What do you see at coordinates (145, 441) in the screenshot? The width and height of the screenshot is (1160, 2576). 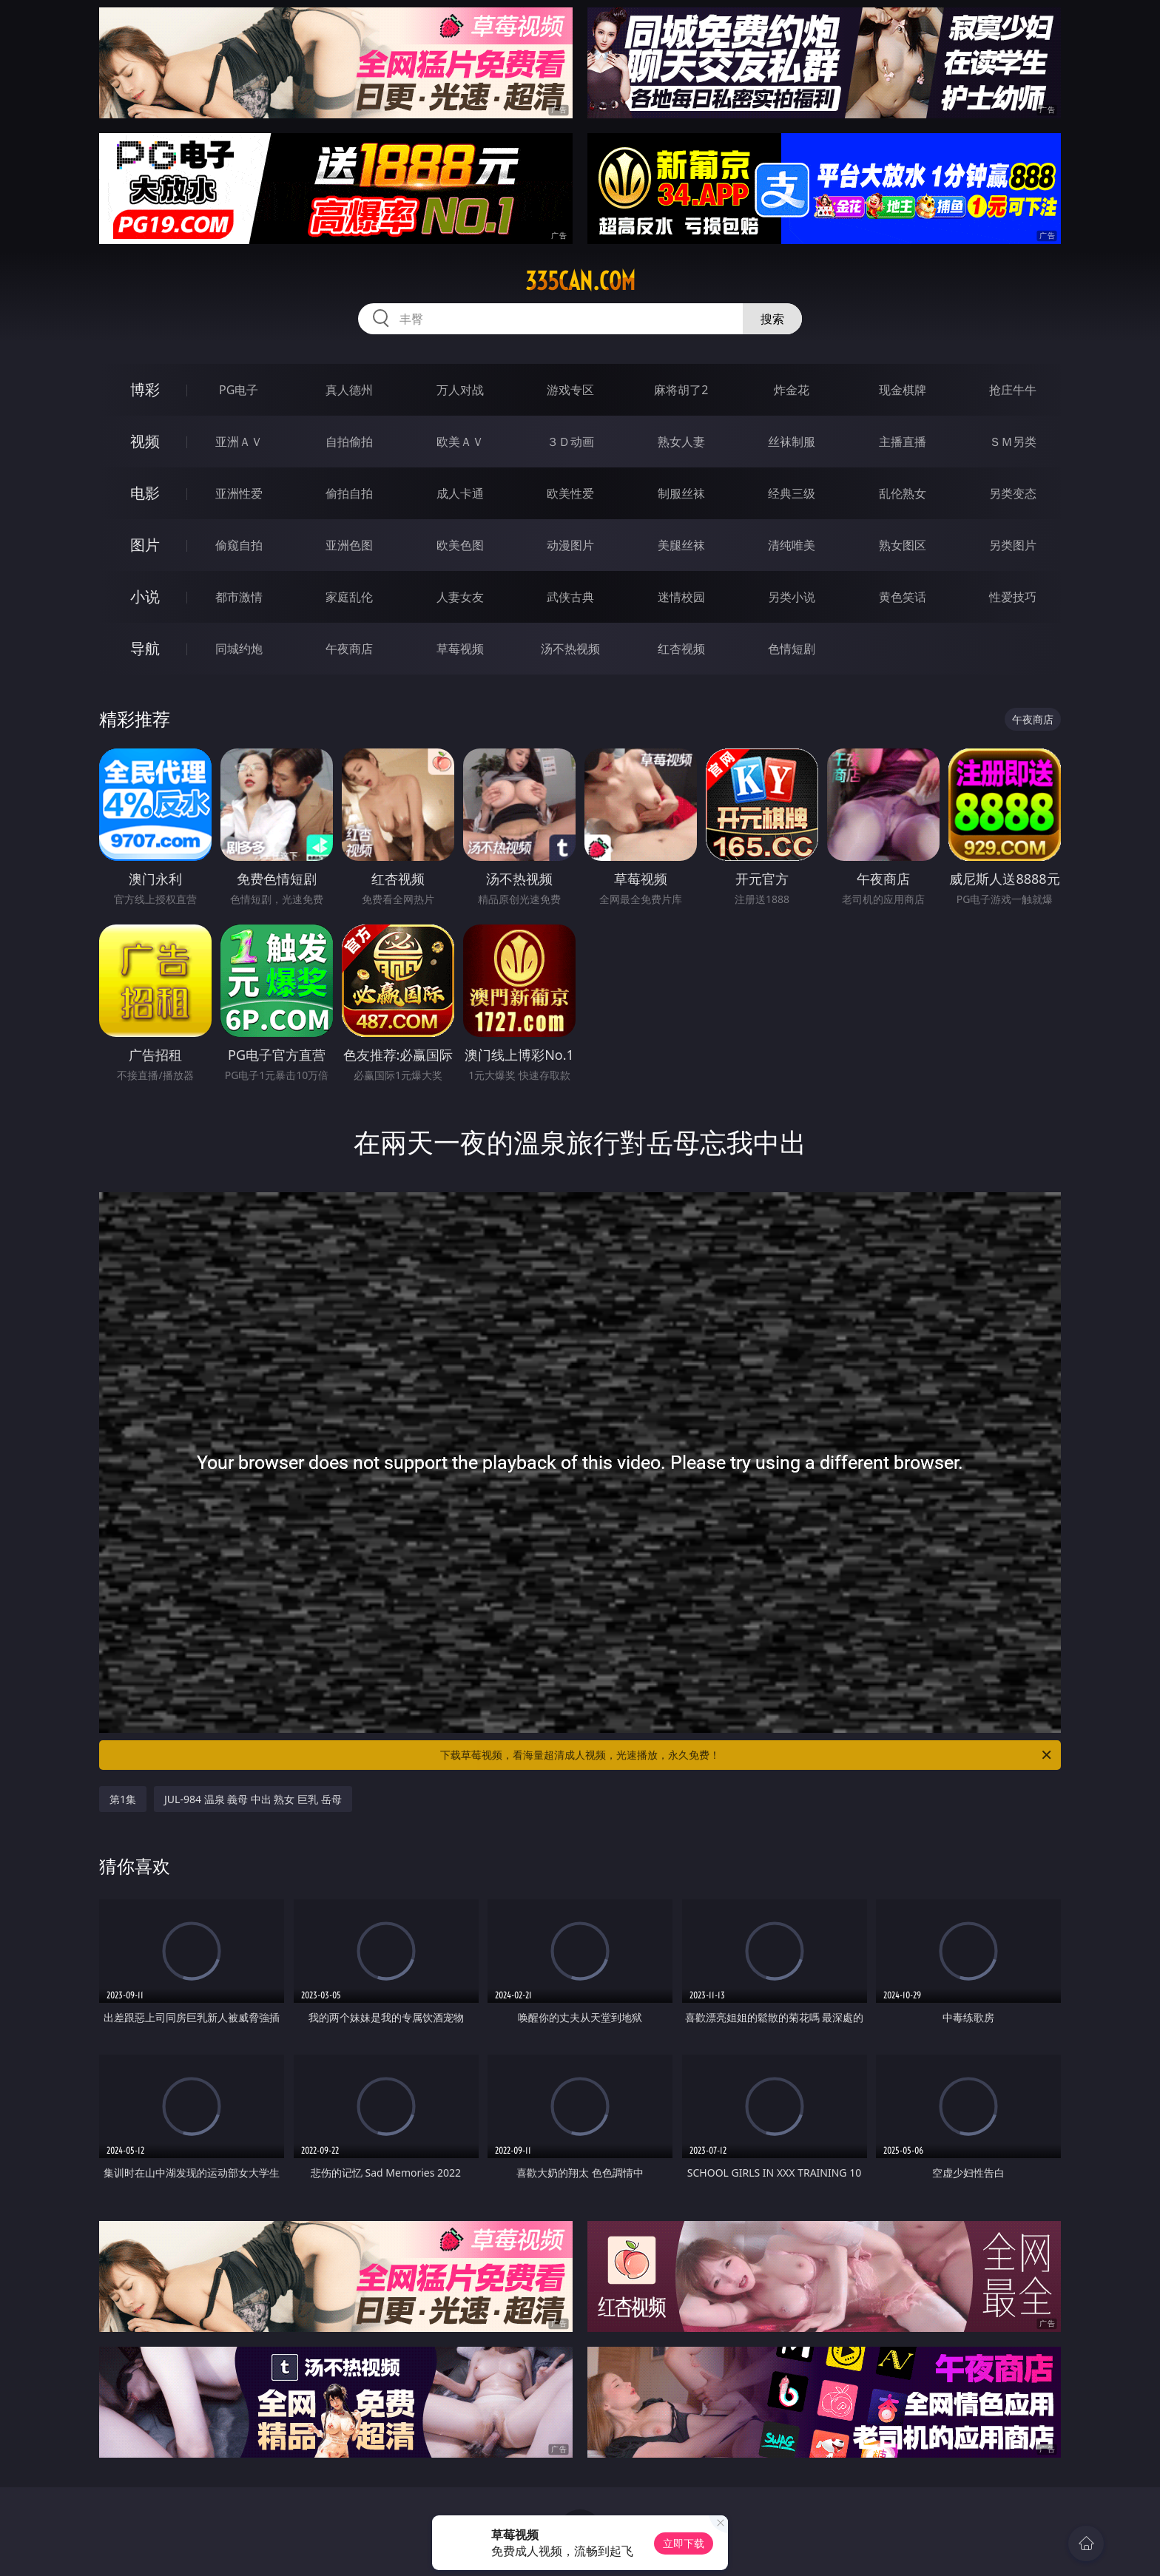 I see `视频` at bounding box center [145, 441].